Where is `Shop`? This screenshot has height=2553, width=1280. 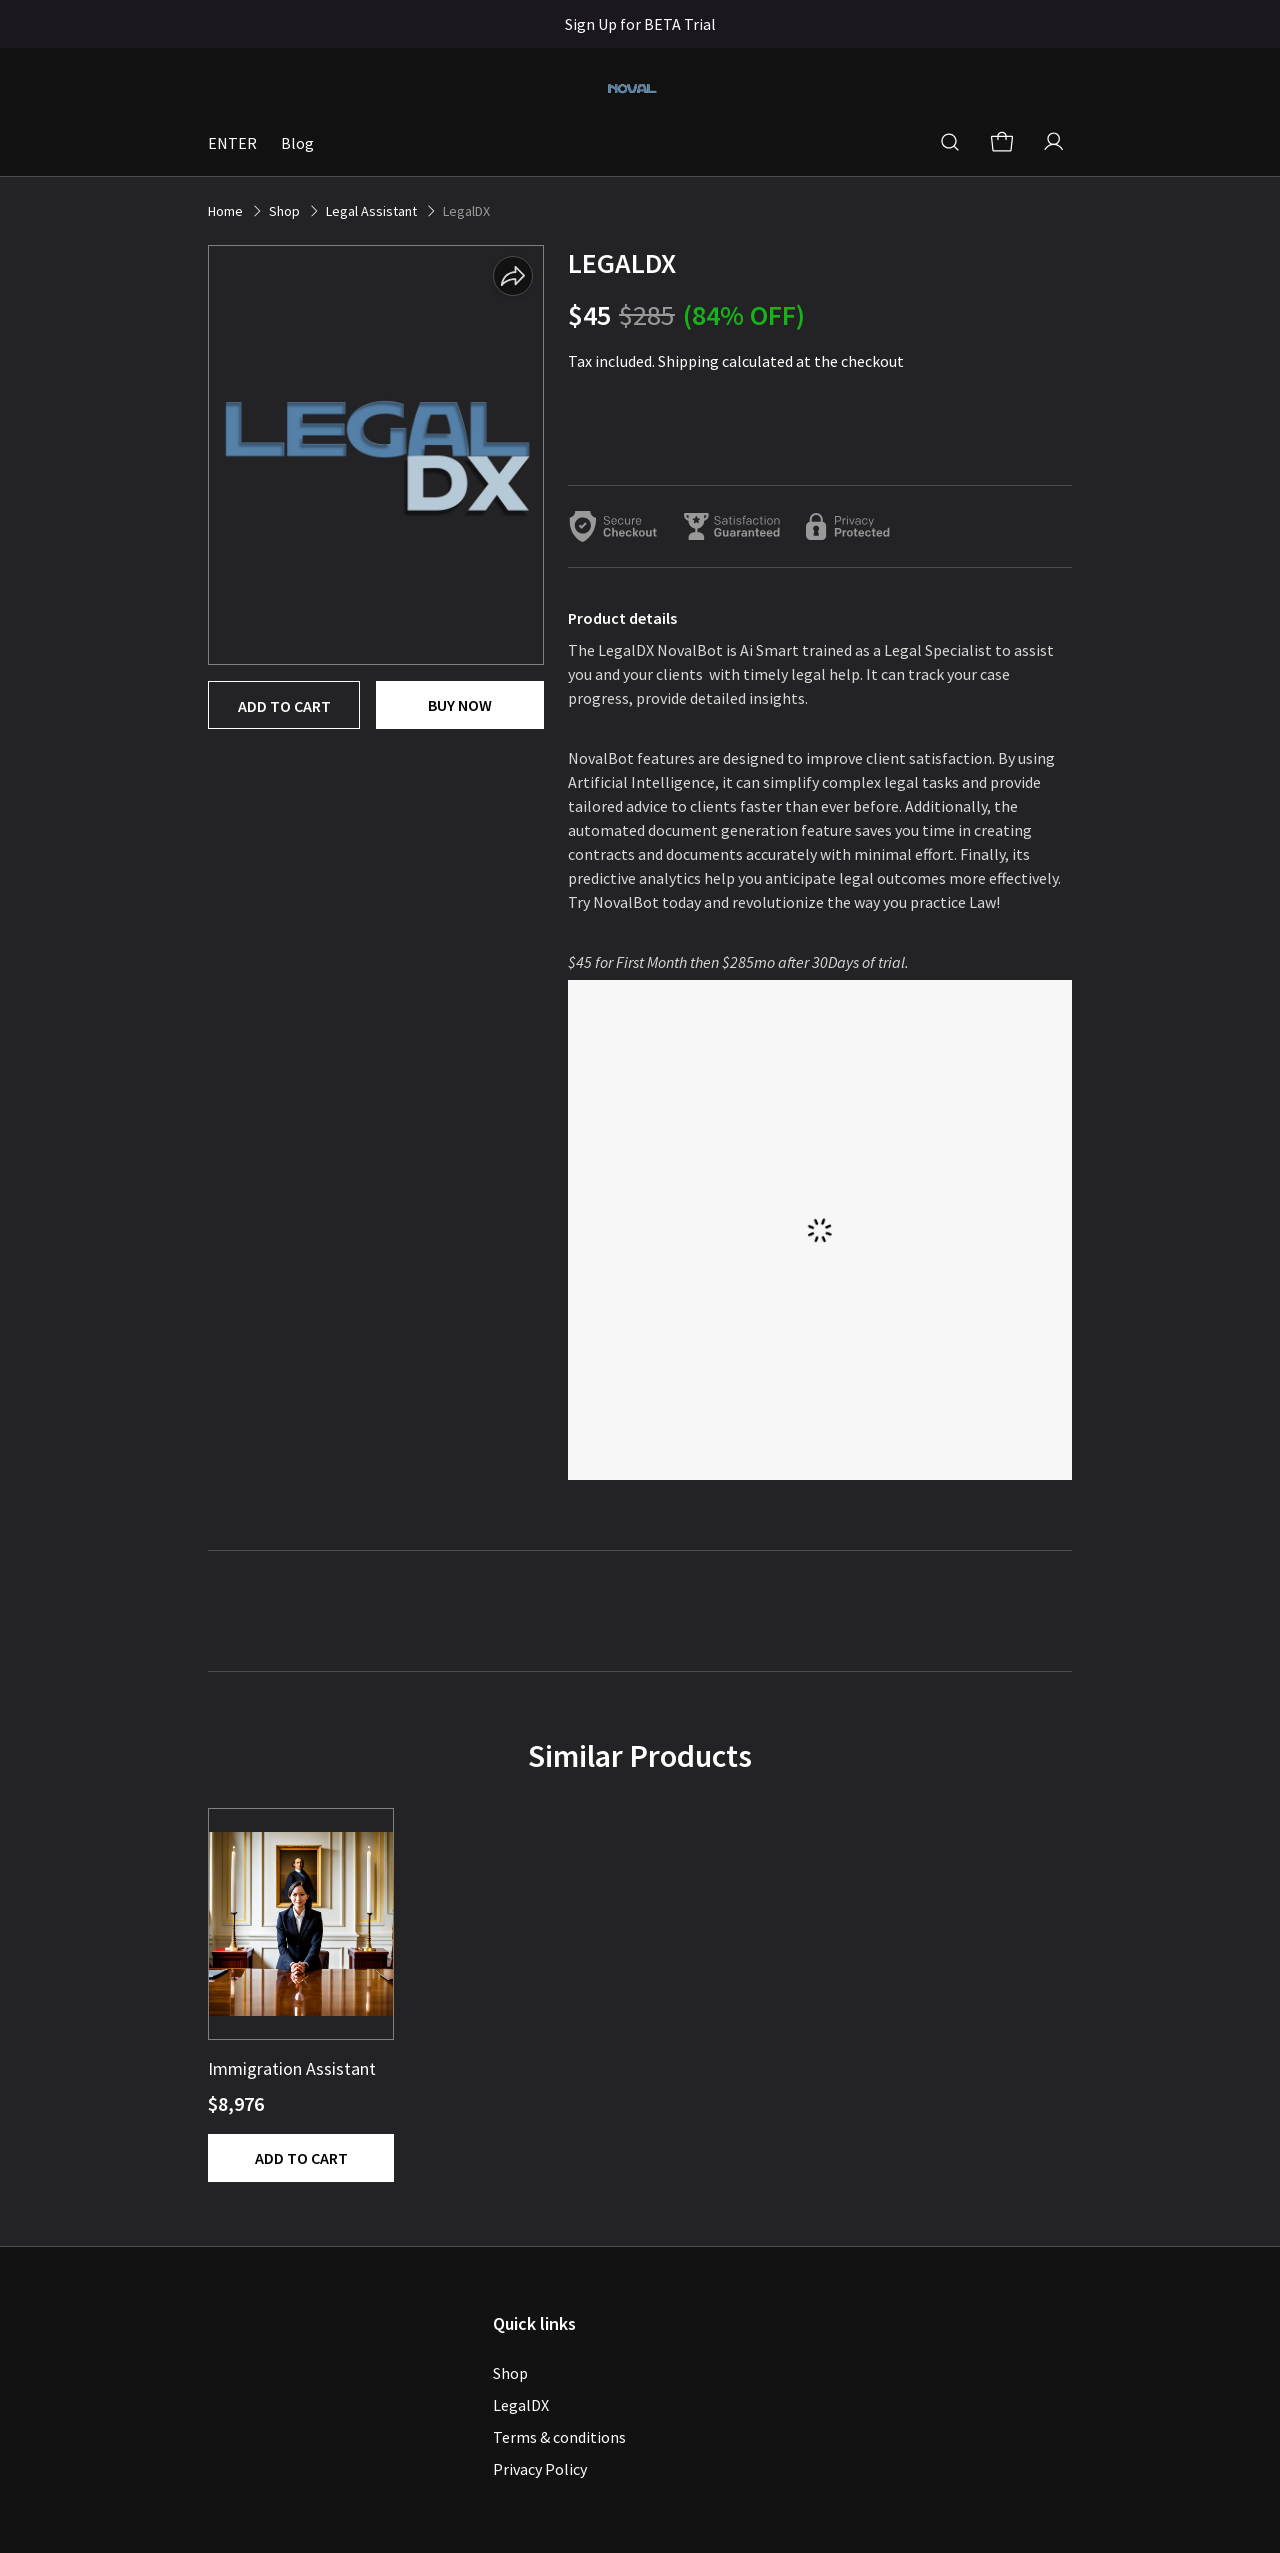
Shop is located at coordinates (510, 2373).